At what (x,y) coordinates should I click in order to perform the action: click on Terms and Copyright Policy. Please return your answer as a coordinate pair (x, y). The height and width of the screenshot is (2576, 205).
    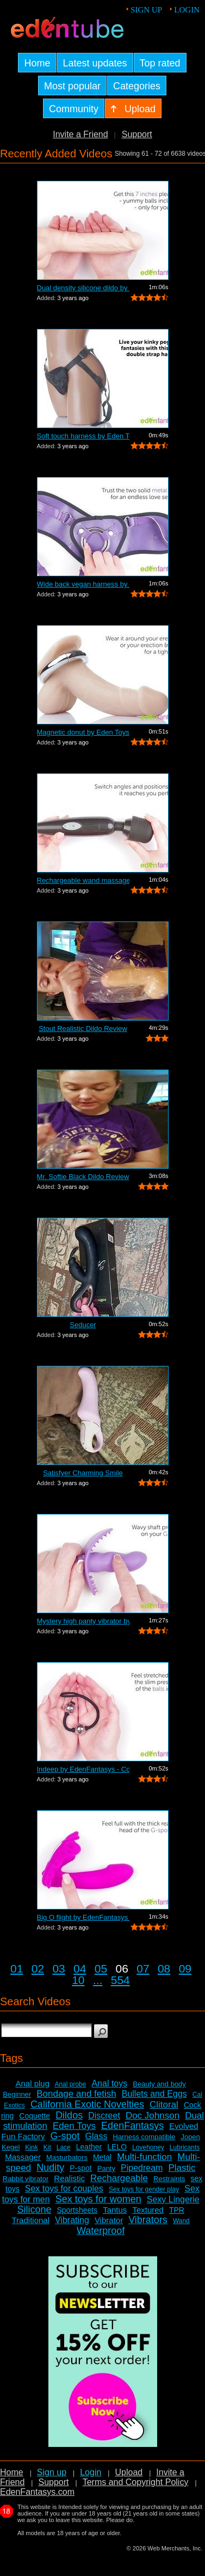
    Looking at the image, I should click on (136, 2482).